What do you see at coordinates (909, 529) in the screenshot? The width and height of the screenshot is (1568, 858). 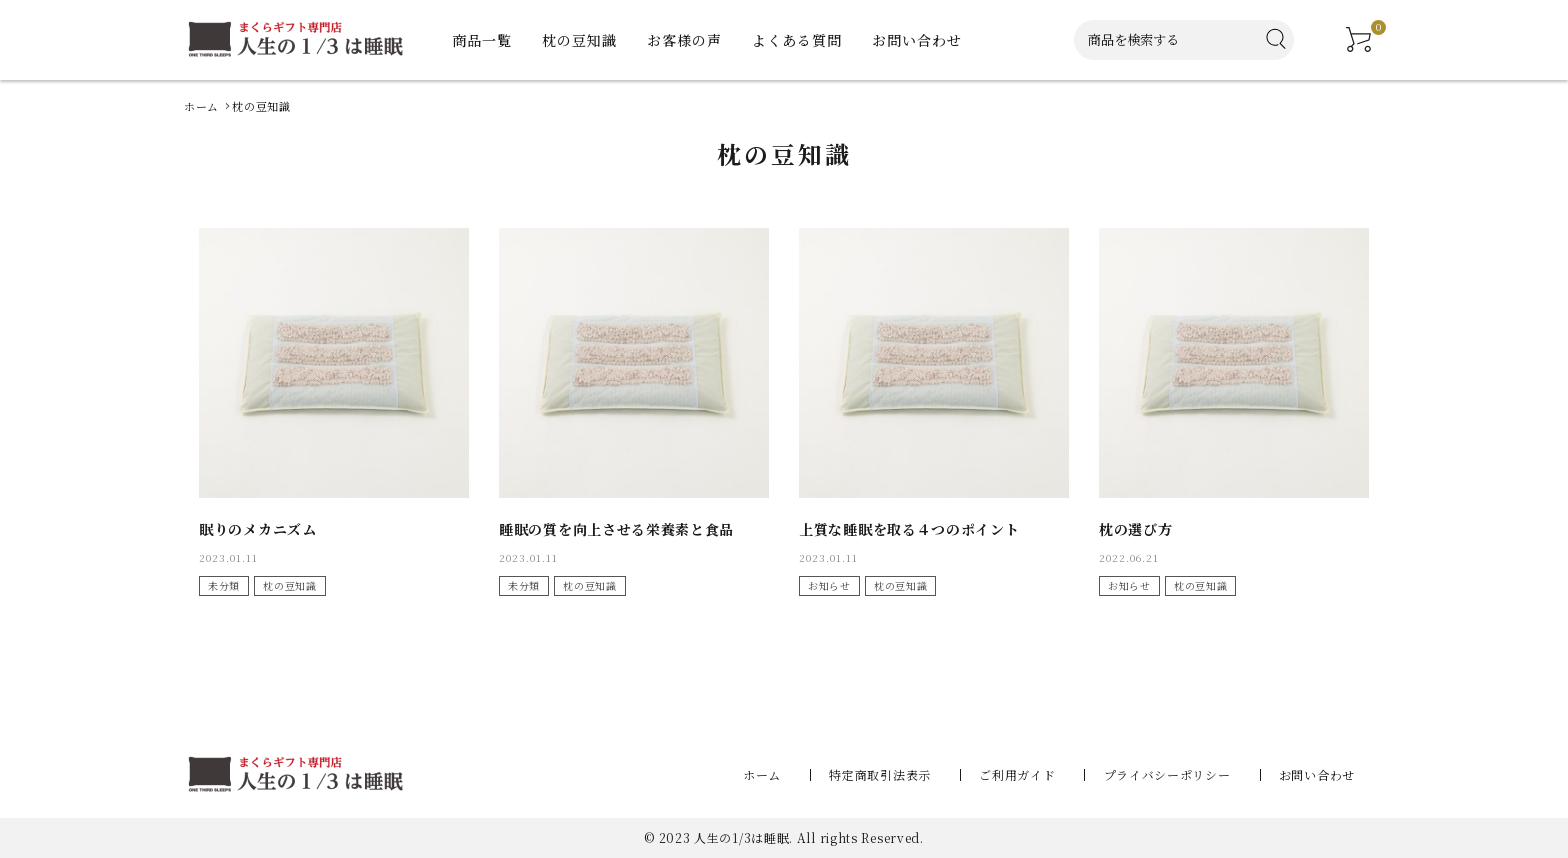 I see `上質な睡眠を取る４つのポイント` at bounding box center [909, 529].